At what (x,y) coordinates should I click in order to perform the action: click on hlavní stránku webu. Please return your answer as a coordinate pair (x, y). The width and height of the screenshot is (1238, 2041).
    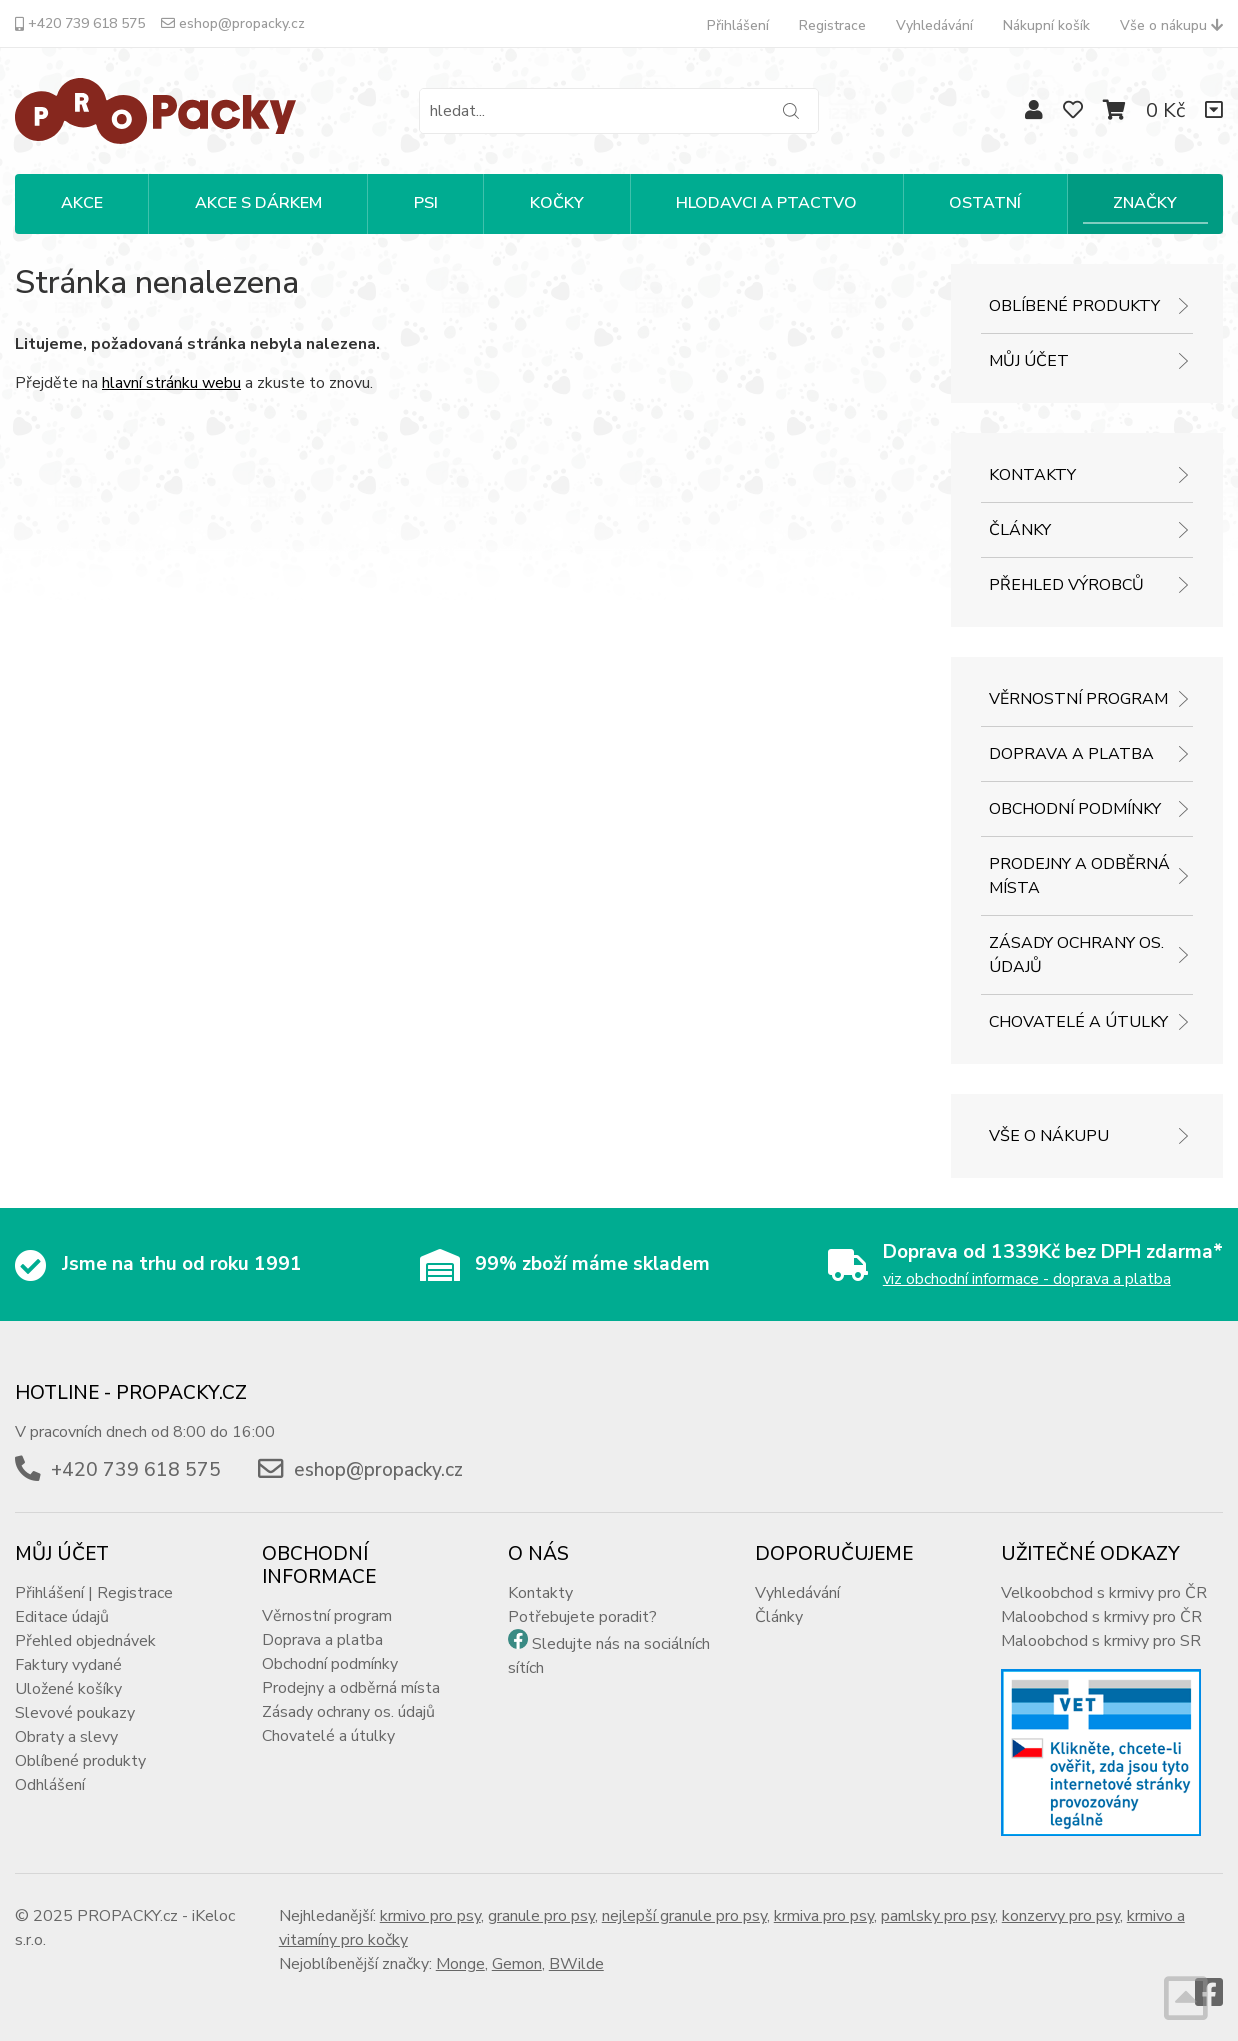
    Looking at the image, I should click on (171, 383).